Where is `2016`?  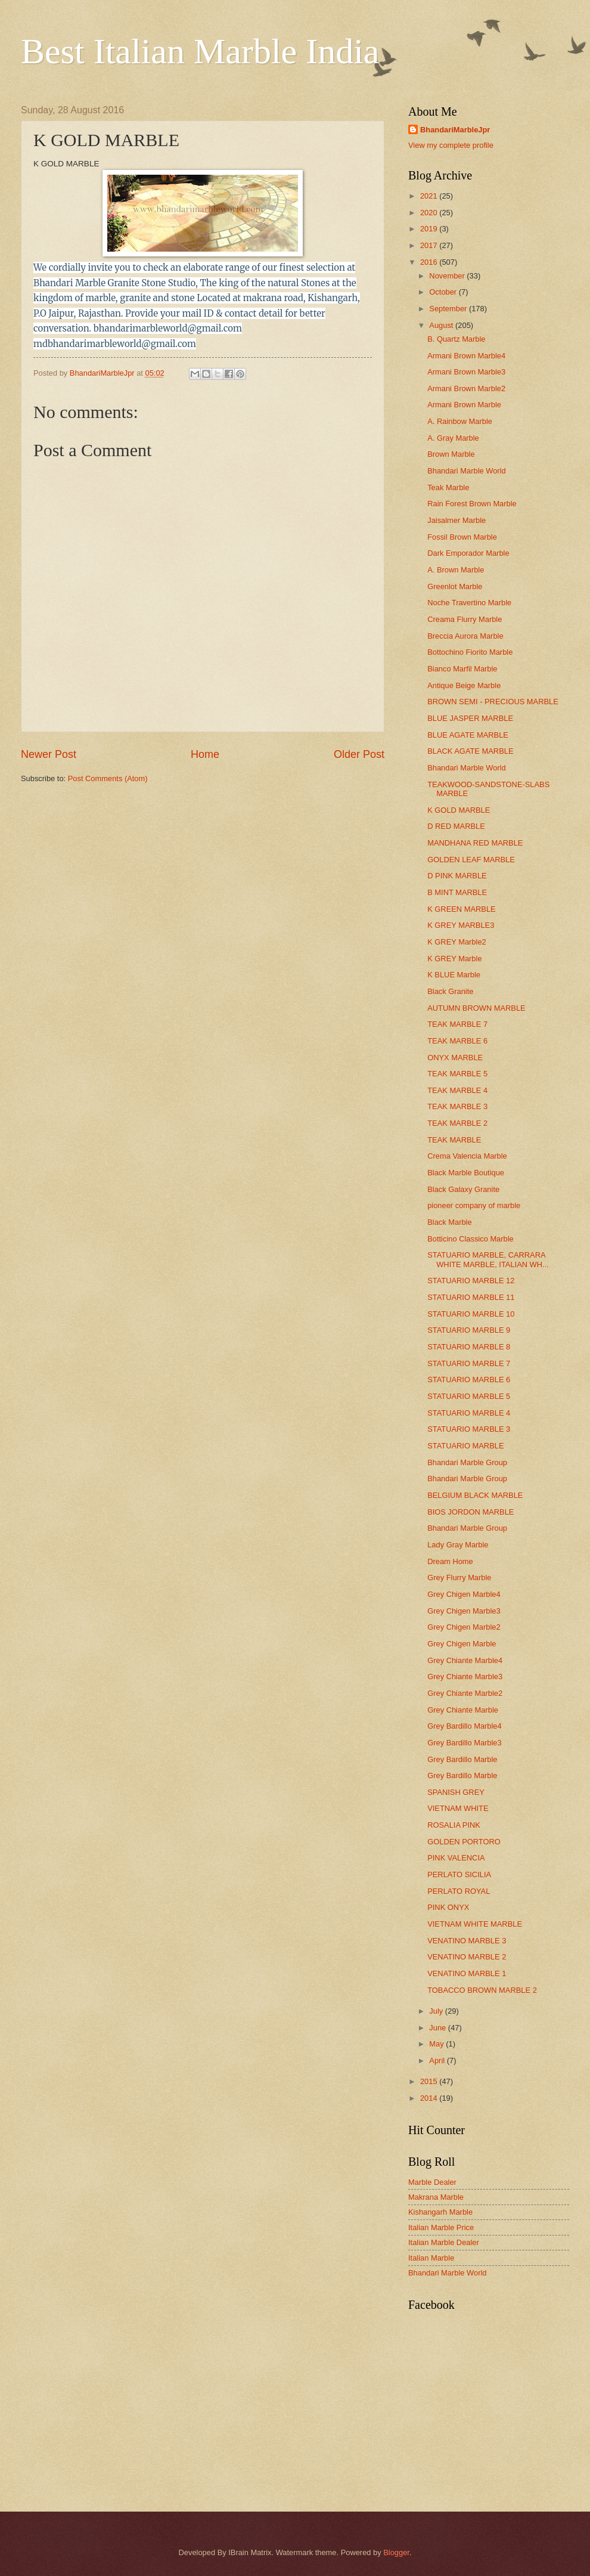 2016 is located at coordinates (429, 262).